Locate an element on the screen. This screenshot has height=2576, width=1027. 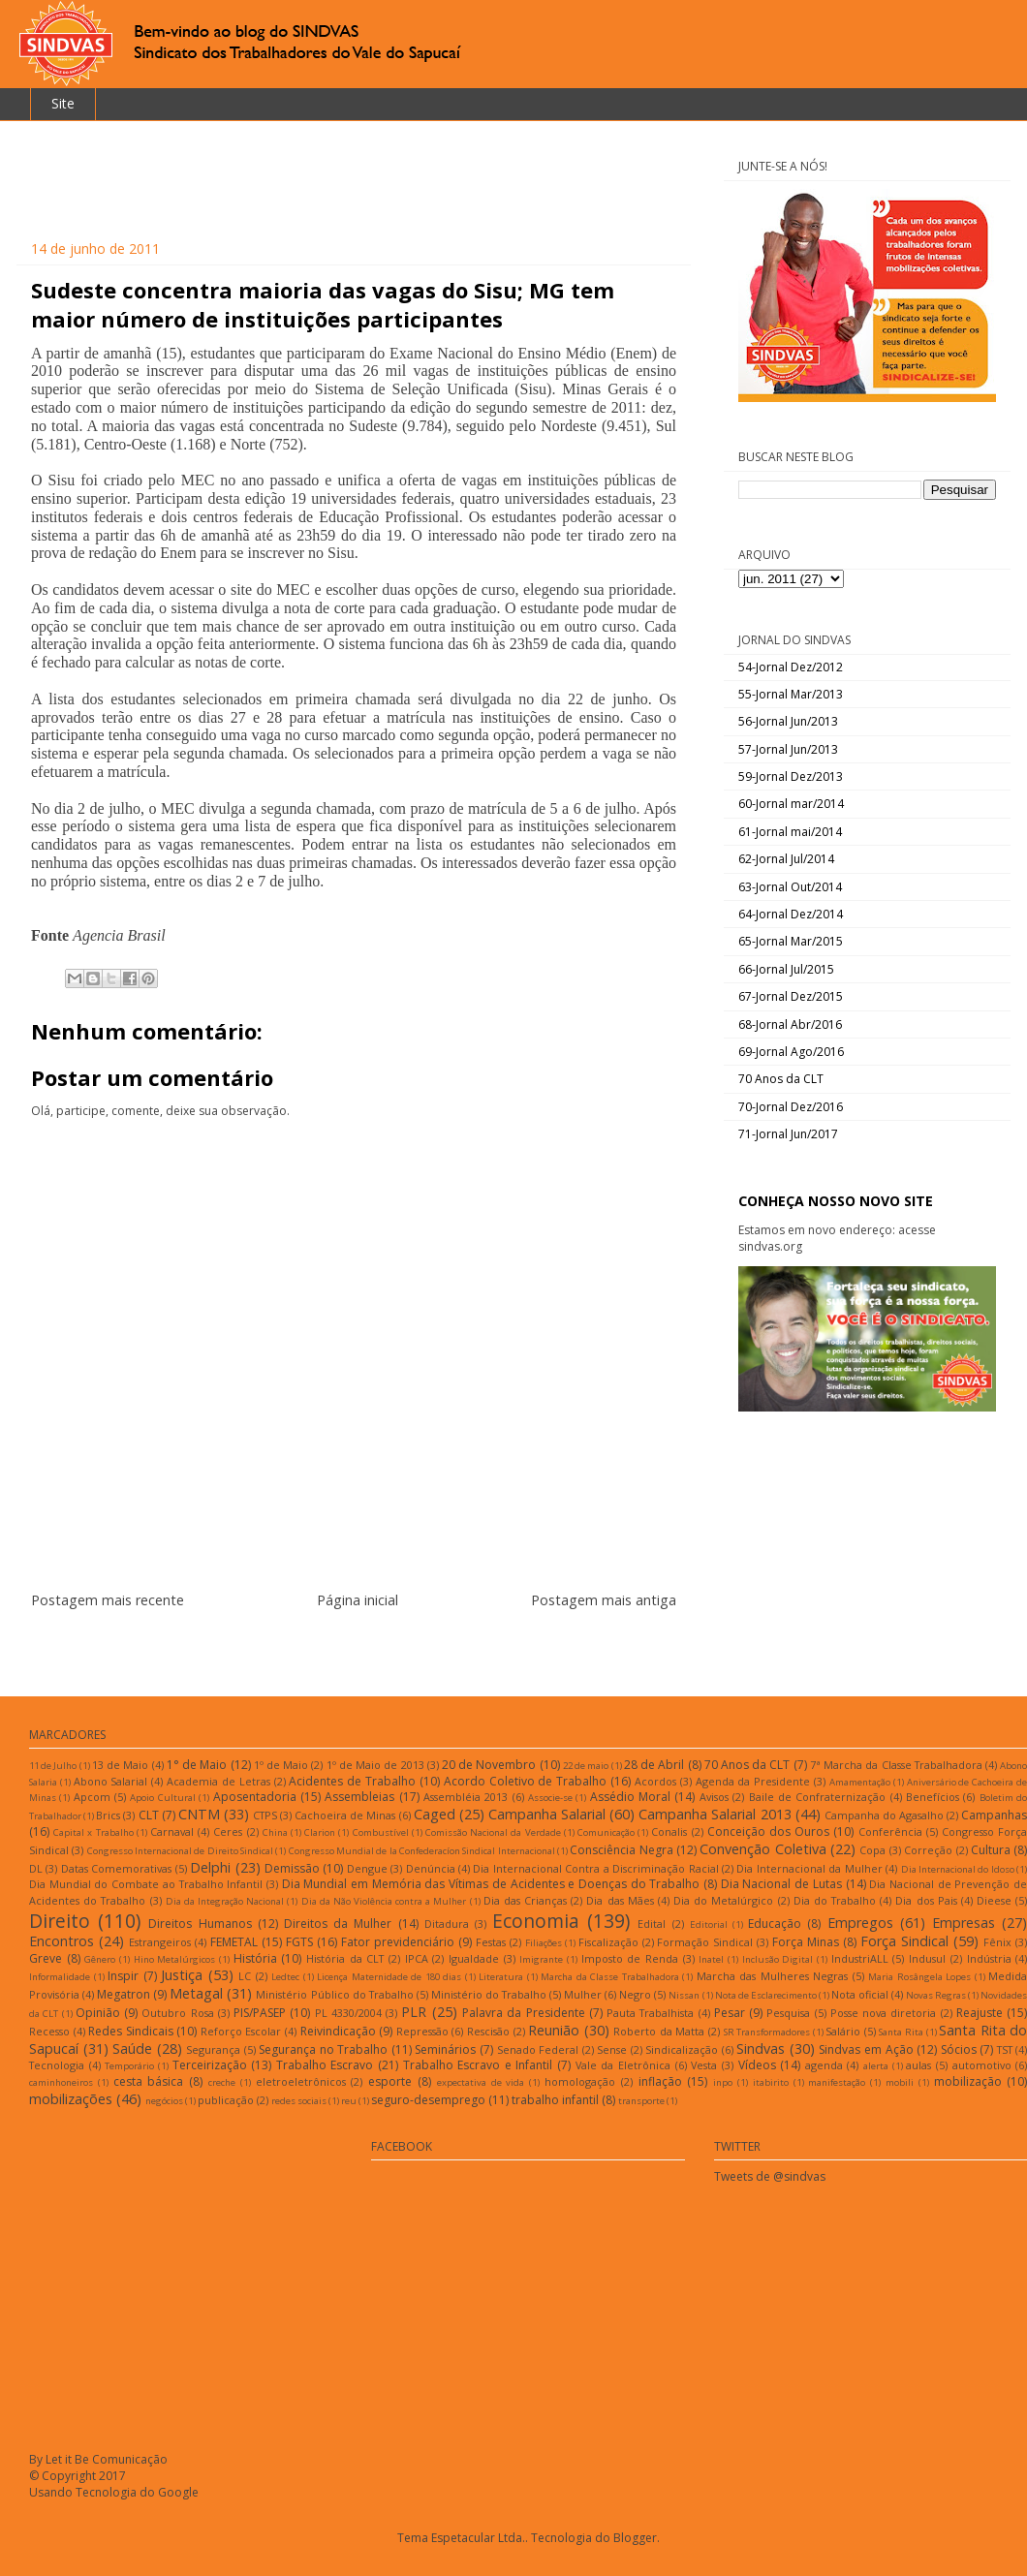
Dia Internacional do Idoso is located at coordinates (957, 1869).